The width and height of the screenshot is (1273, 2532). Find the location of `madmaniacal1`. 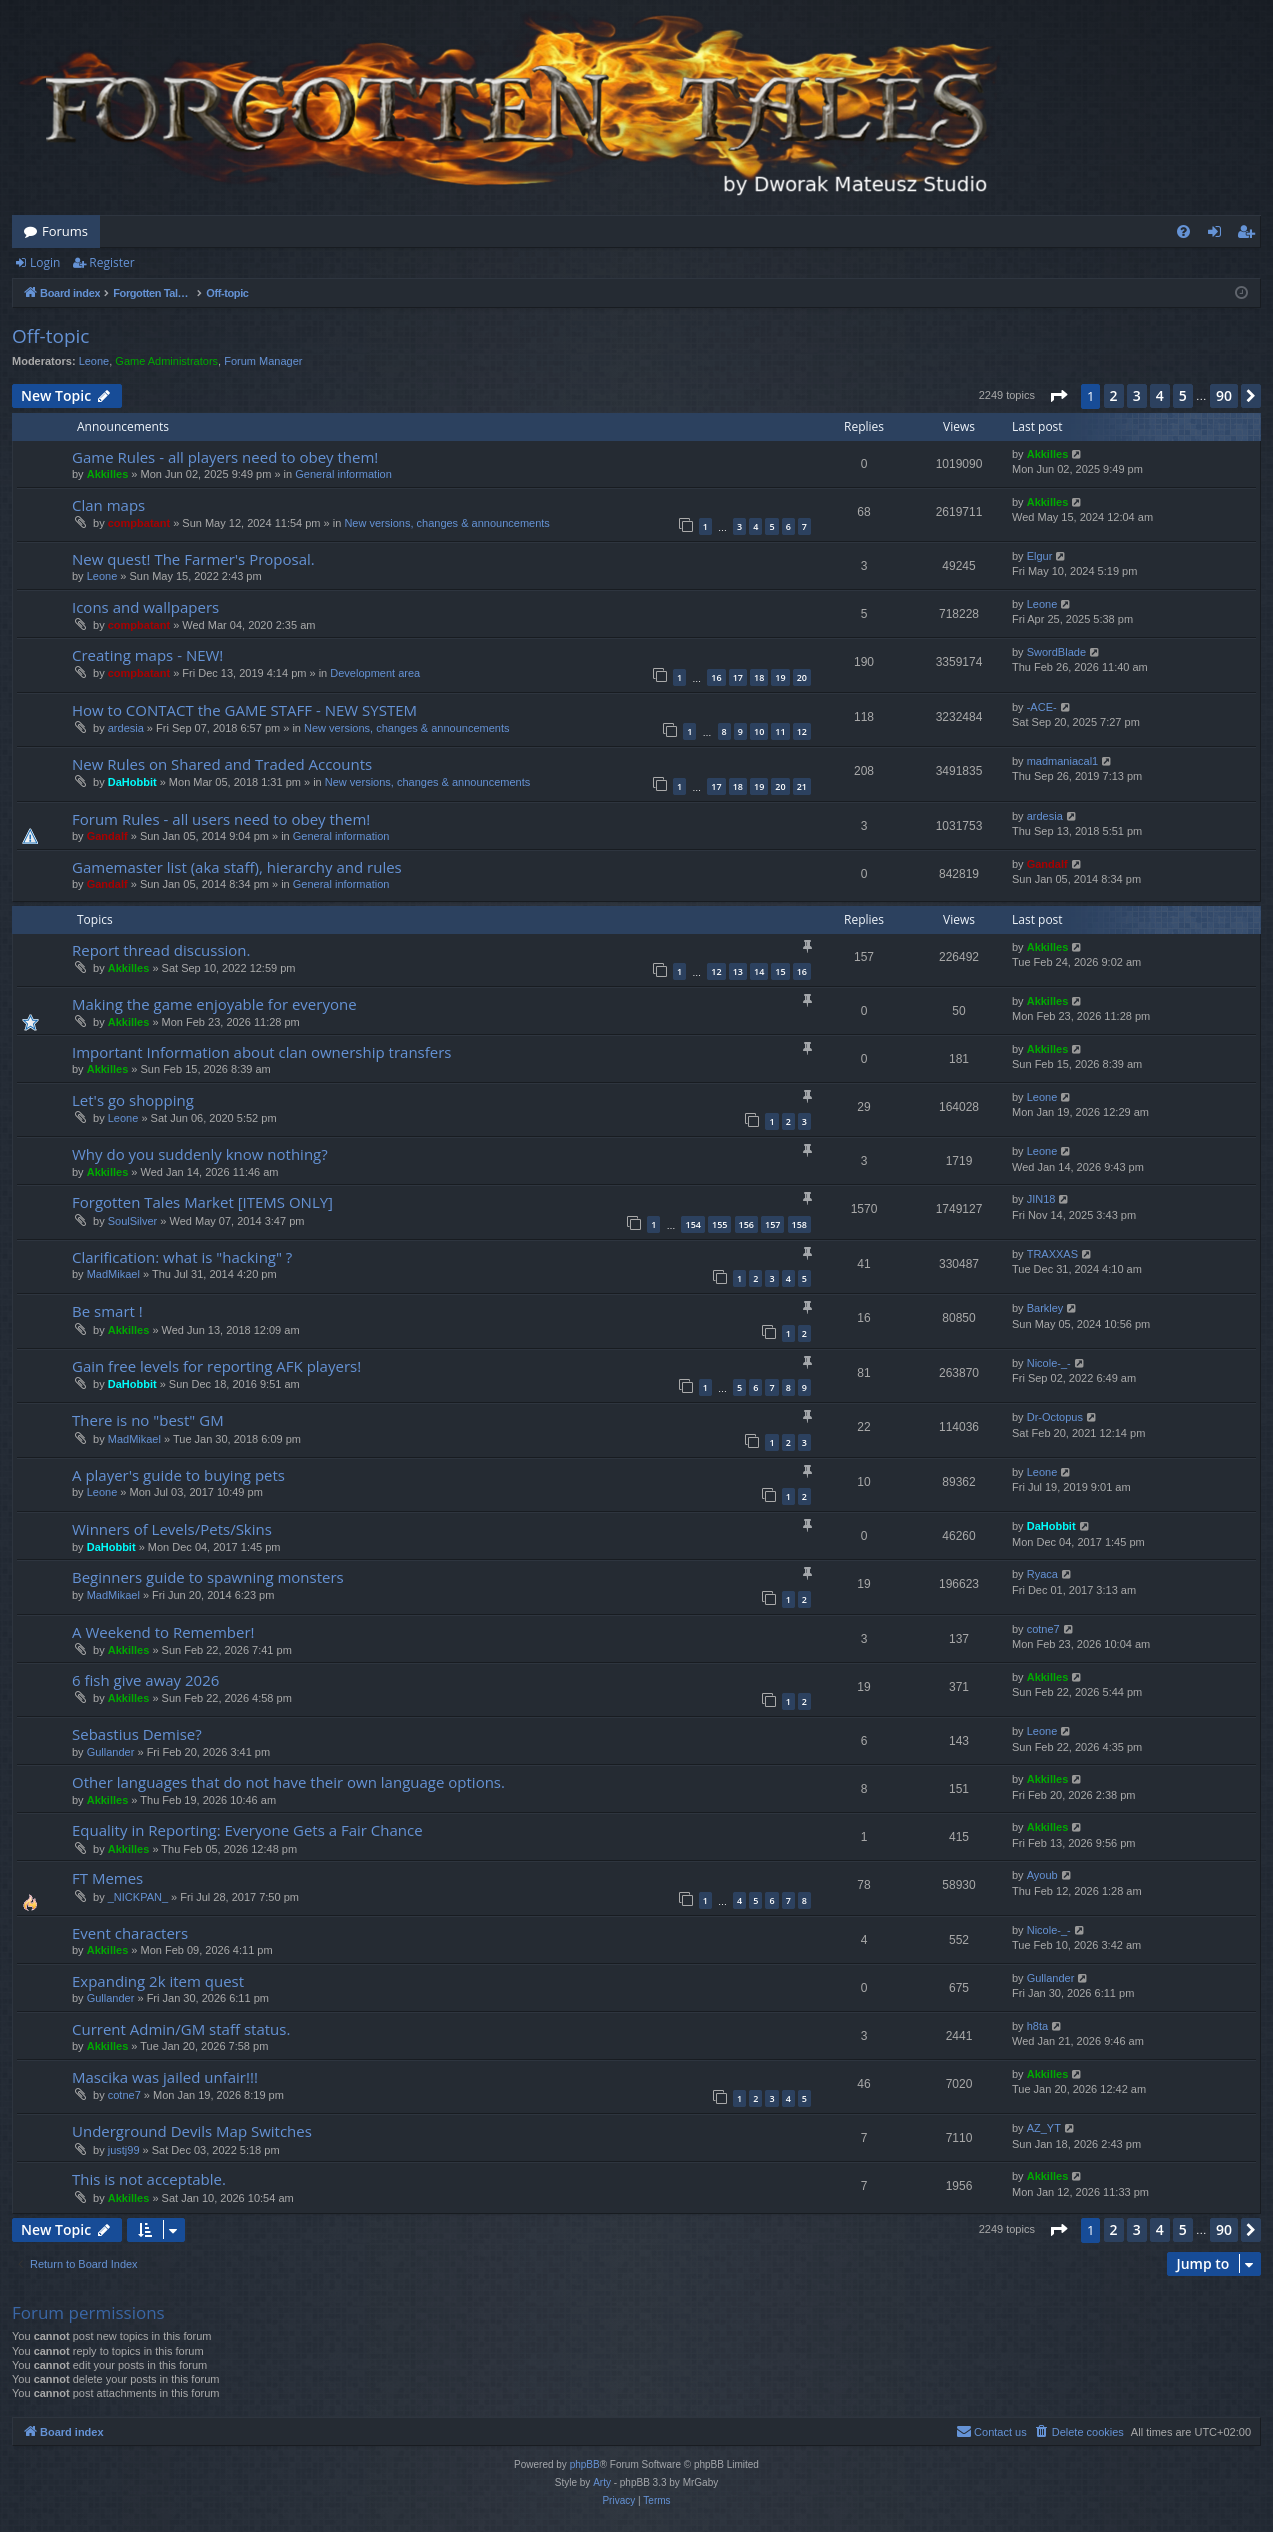

madmaniacal1 is located at coordinates (1063, 761).